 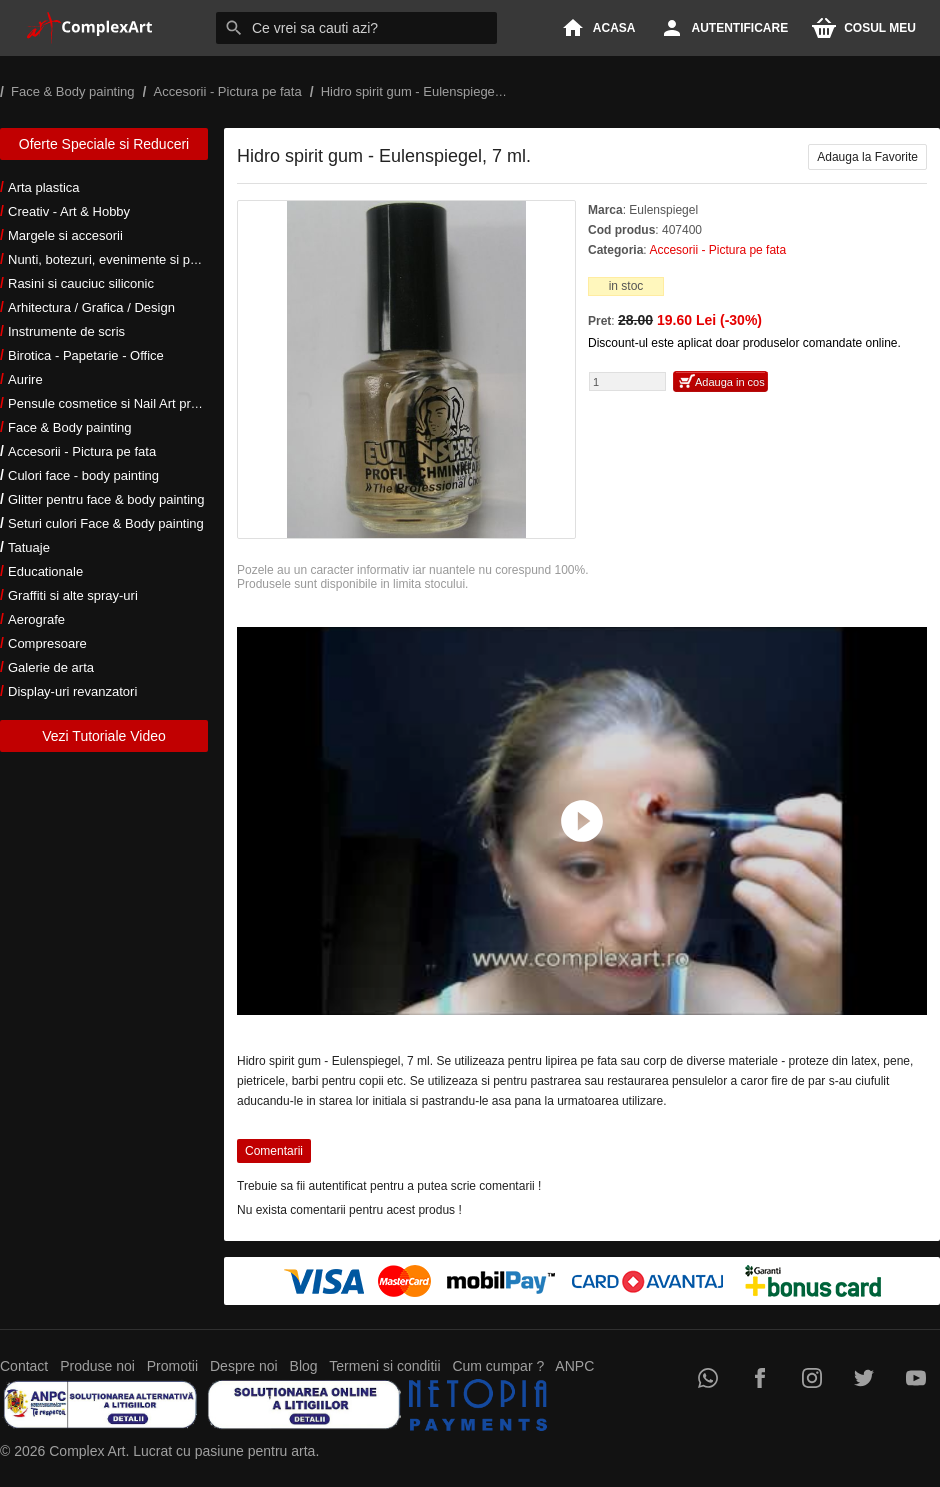 What do you see at coordinates (65, 235) in the screenshot?
I see `Margele si accesorii` at bounding box center [65, 235].